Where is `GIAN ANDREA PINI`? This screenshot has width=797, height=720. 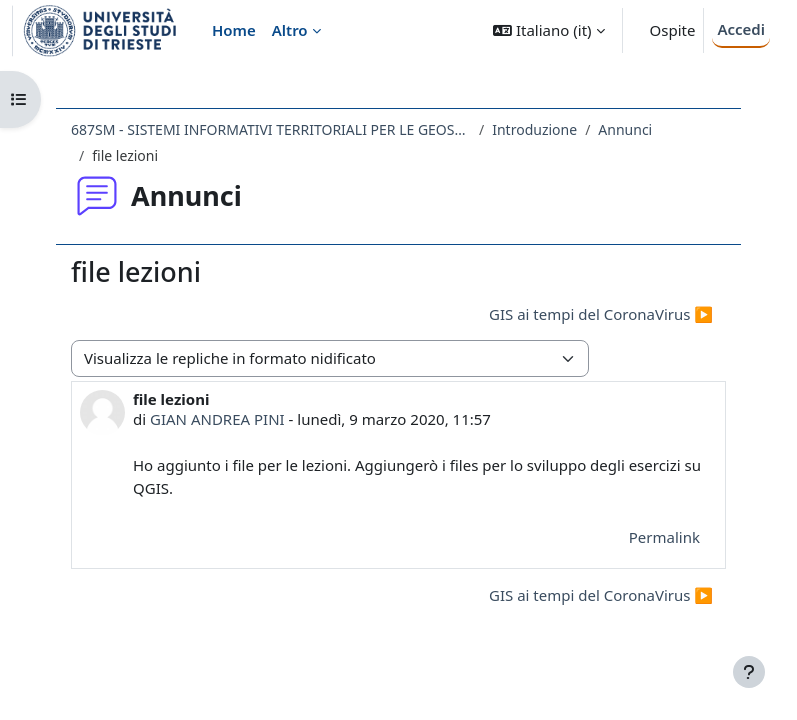 GIAN ANDREA PINI is located at coordinates (217, 419).